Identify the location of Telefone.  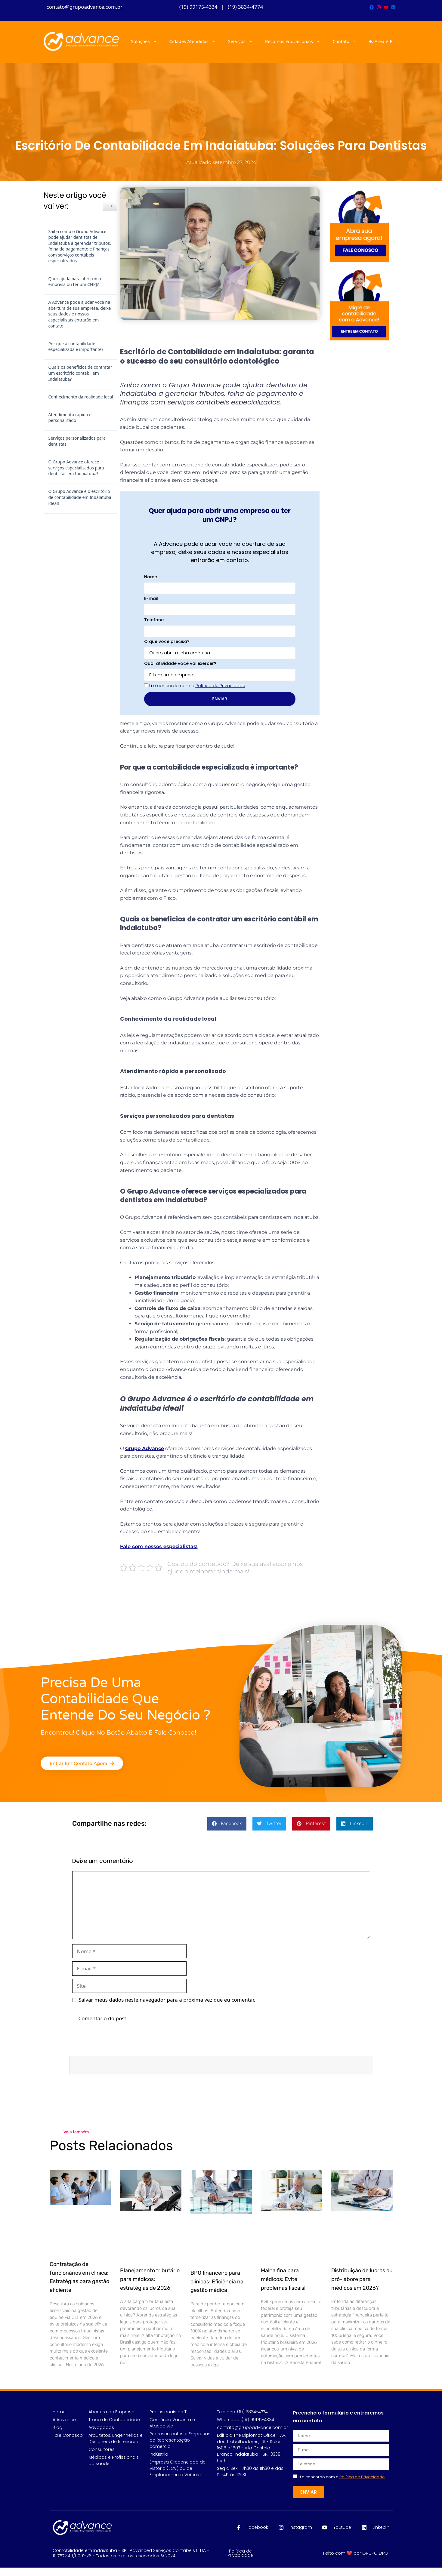
(154, 620).